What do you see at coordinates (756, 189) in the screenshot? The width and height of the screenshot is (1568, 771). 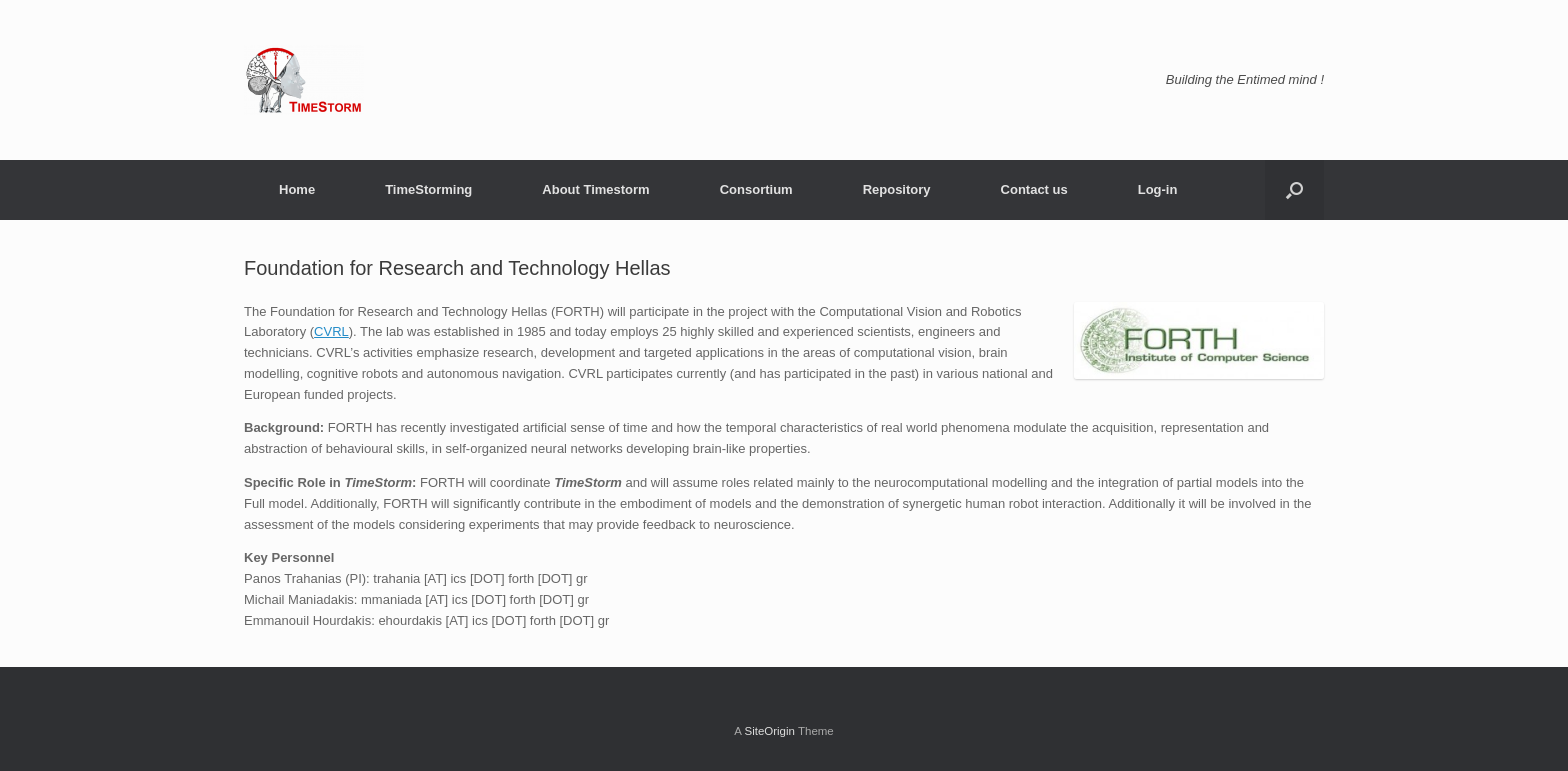 I see `Consortium` at bounding box center [756, 189].